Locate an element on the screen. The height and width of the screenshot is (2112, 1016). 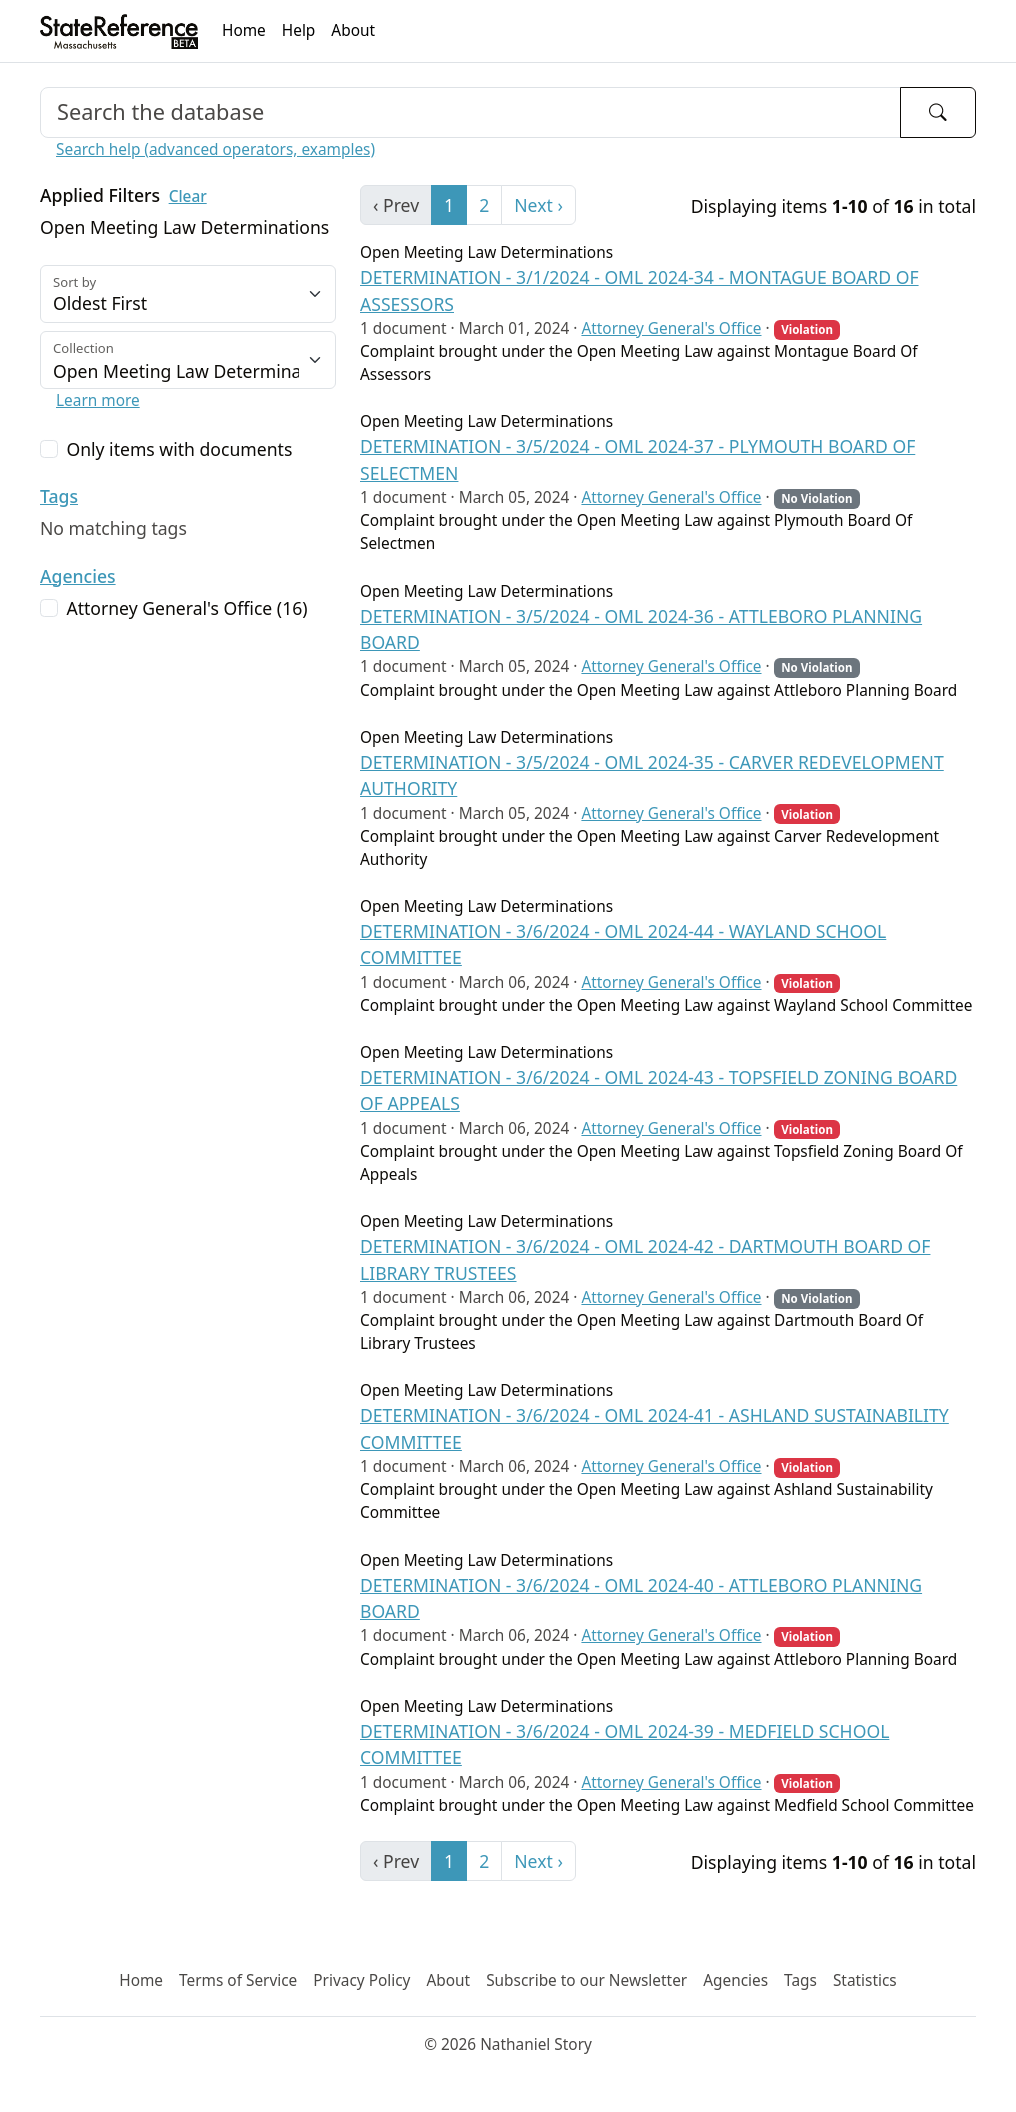
Attorney General's Office is located at coordinates (671, 328).